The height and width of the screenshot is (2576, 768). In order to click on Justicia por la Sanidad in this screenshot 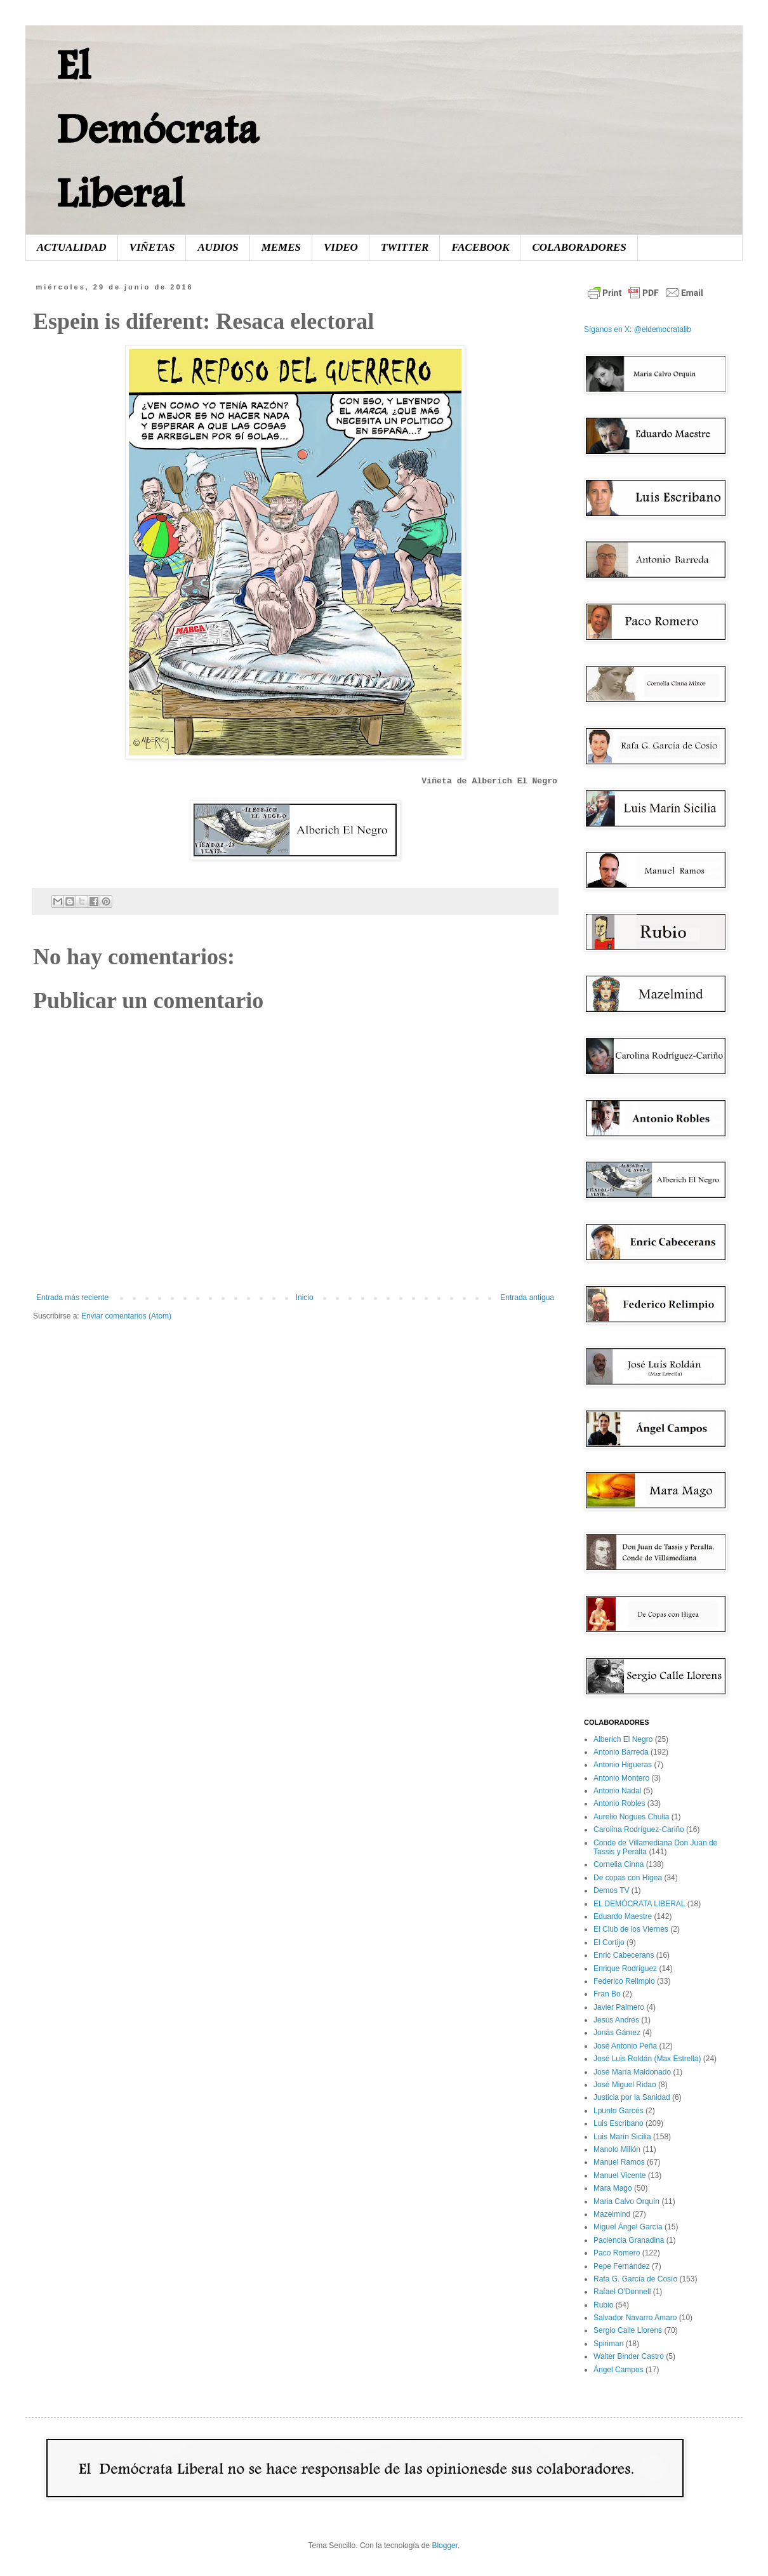, I will do `click(631, 2097)`.